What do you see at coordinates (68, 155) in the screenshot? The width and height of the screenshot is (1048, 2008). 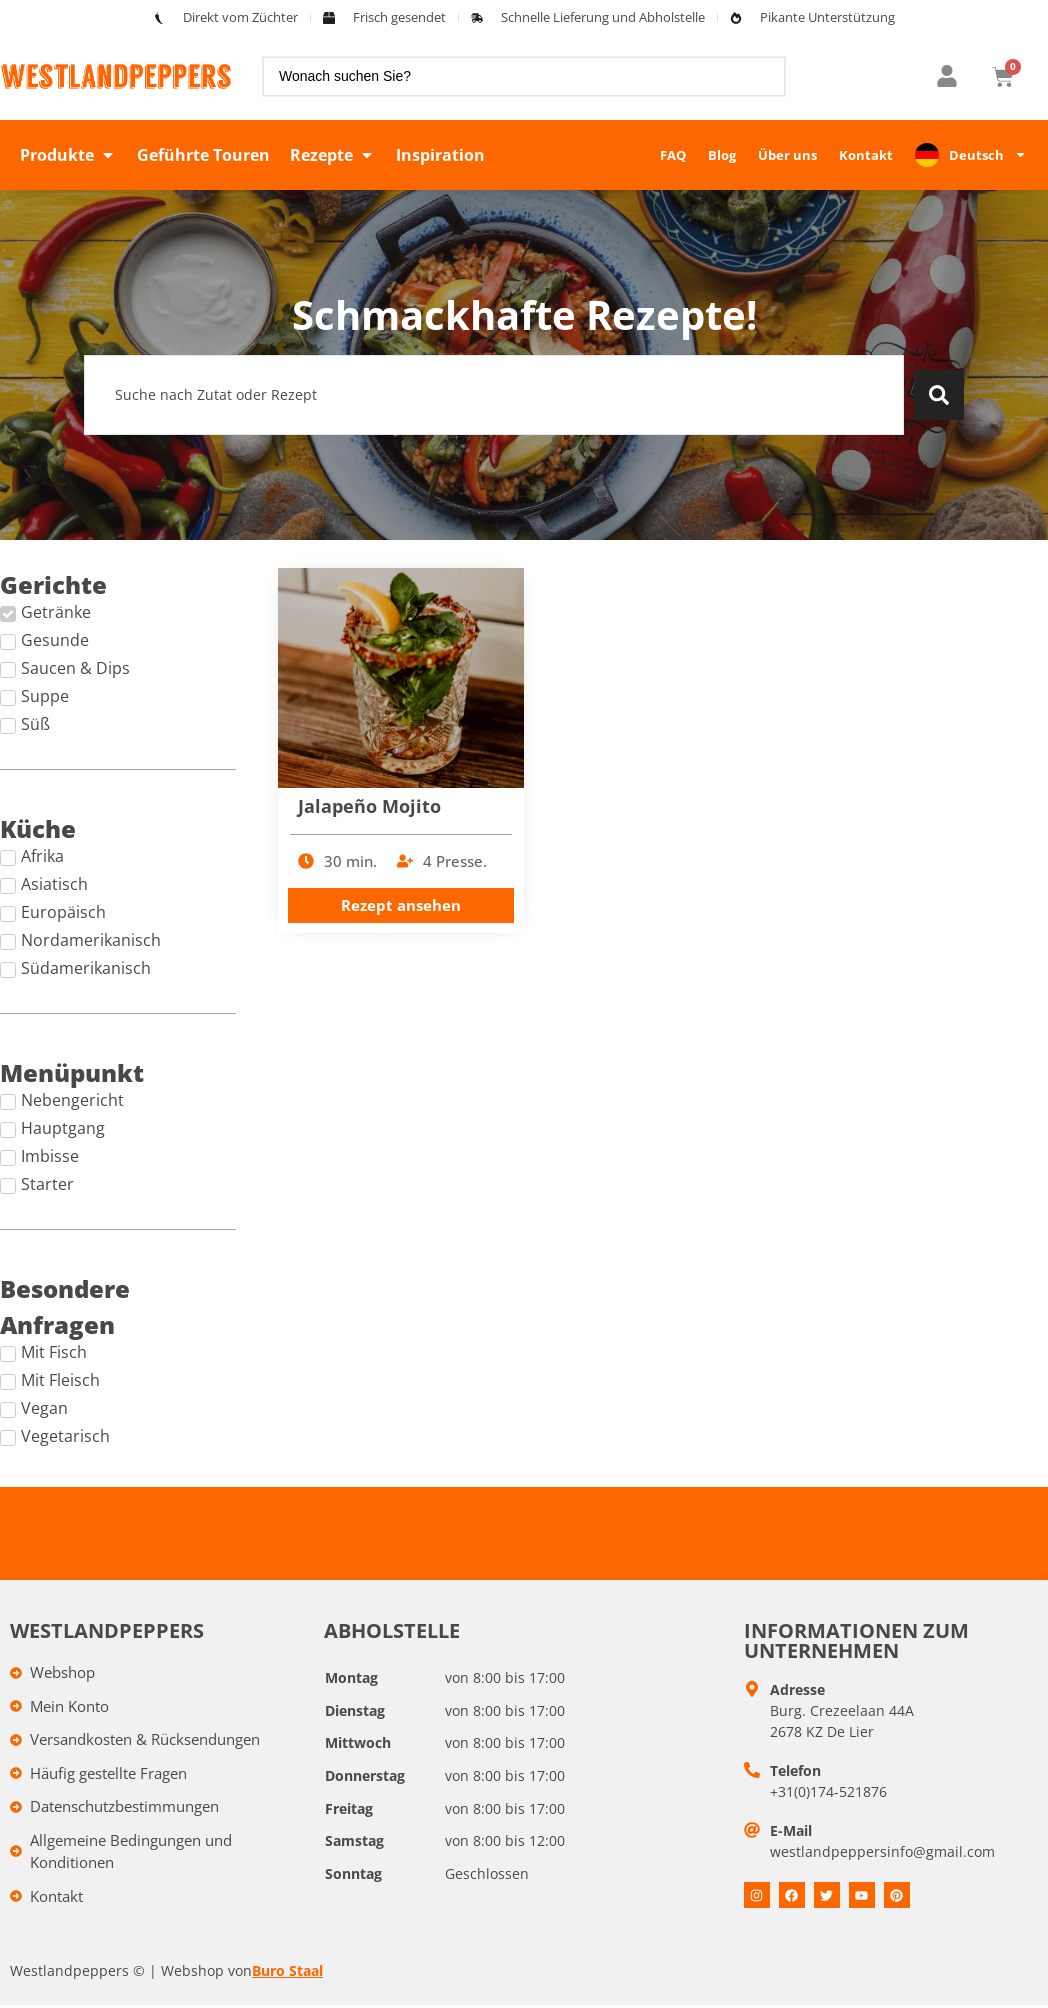 I see `[button]` at bounding box center [68, 155].